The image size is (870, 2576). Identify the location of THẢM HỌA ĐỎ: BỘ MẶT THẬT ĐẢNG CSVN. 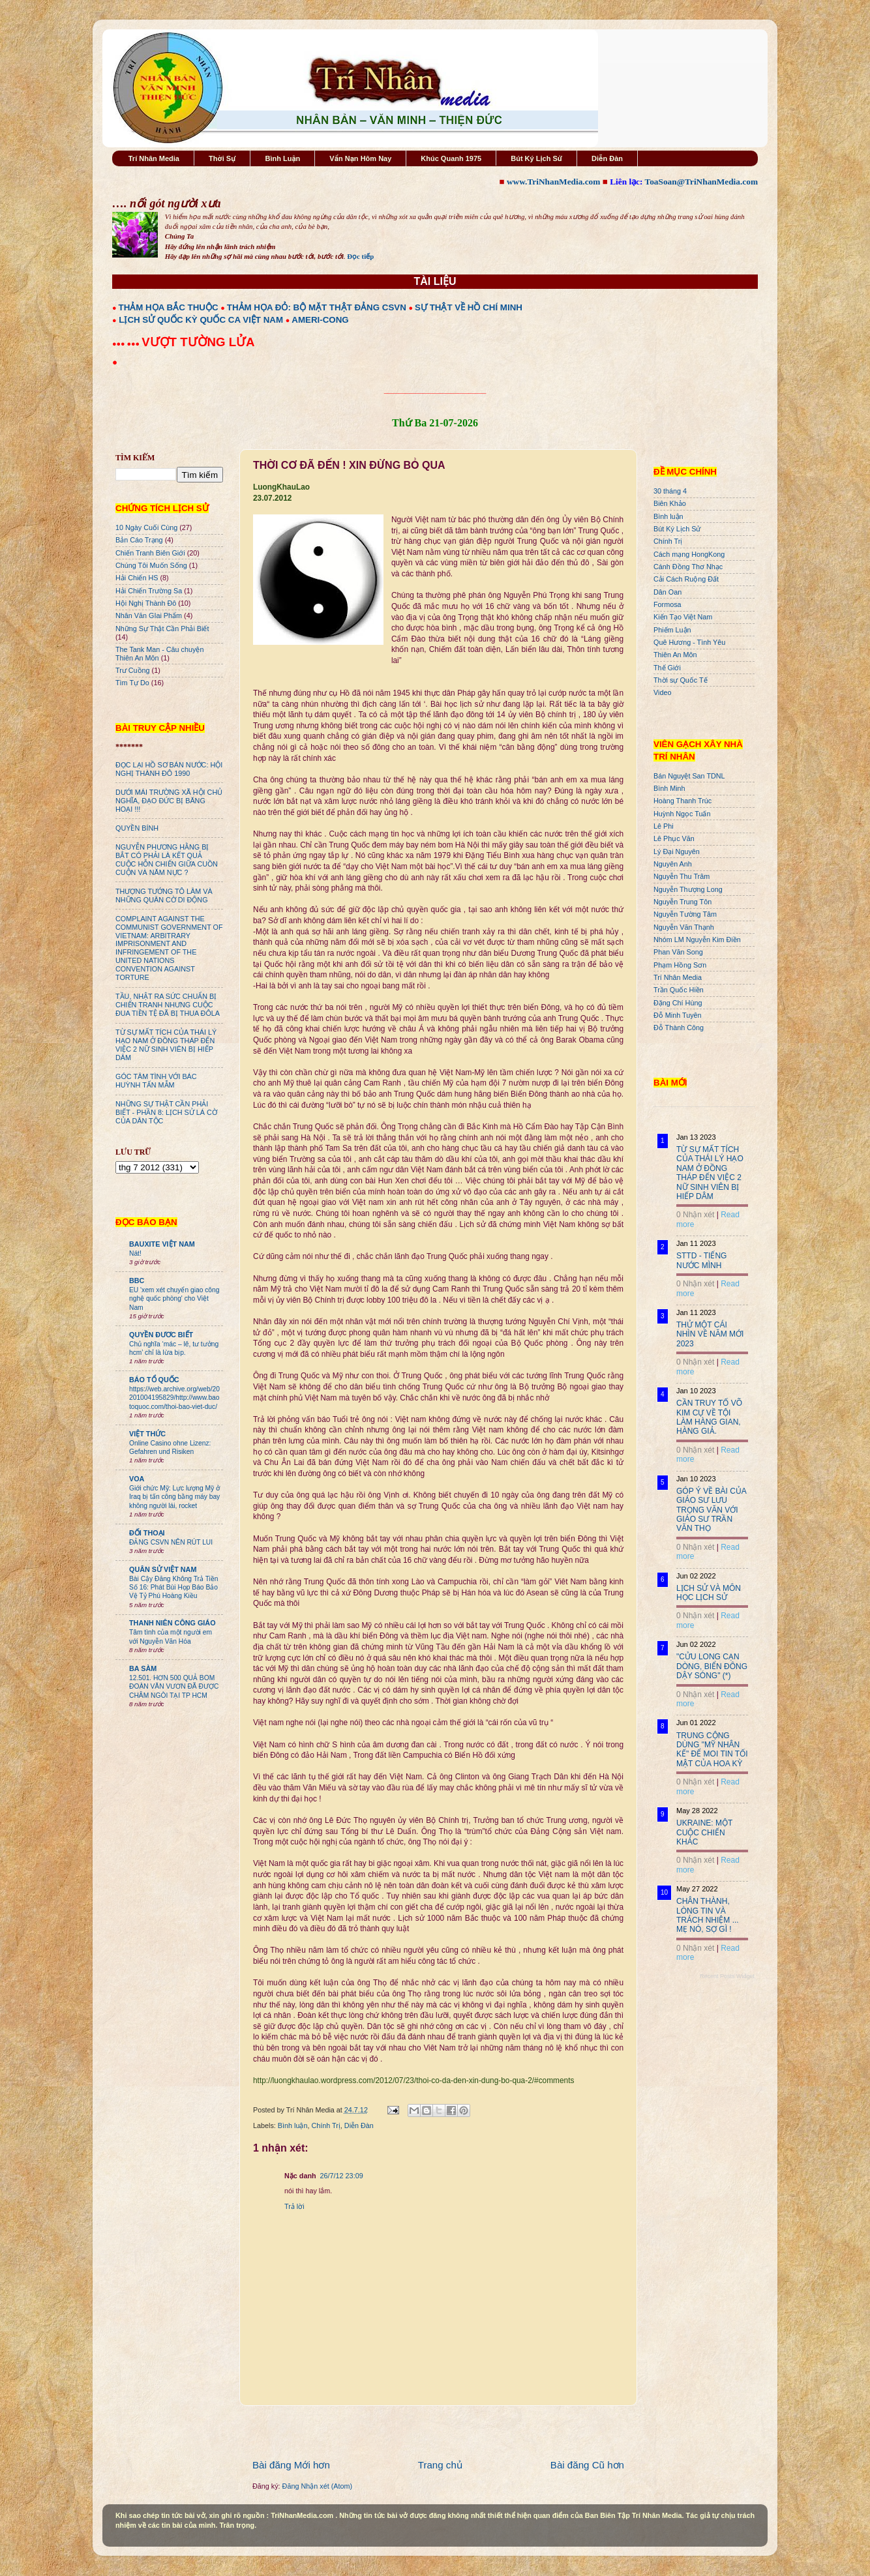
(316, 307).